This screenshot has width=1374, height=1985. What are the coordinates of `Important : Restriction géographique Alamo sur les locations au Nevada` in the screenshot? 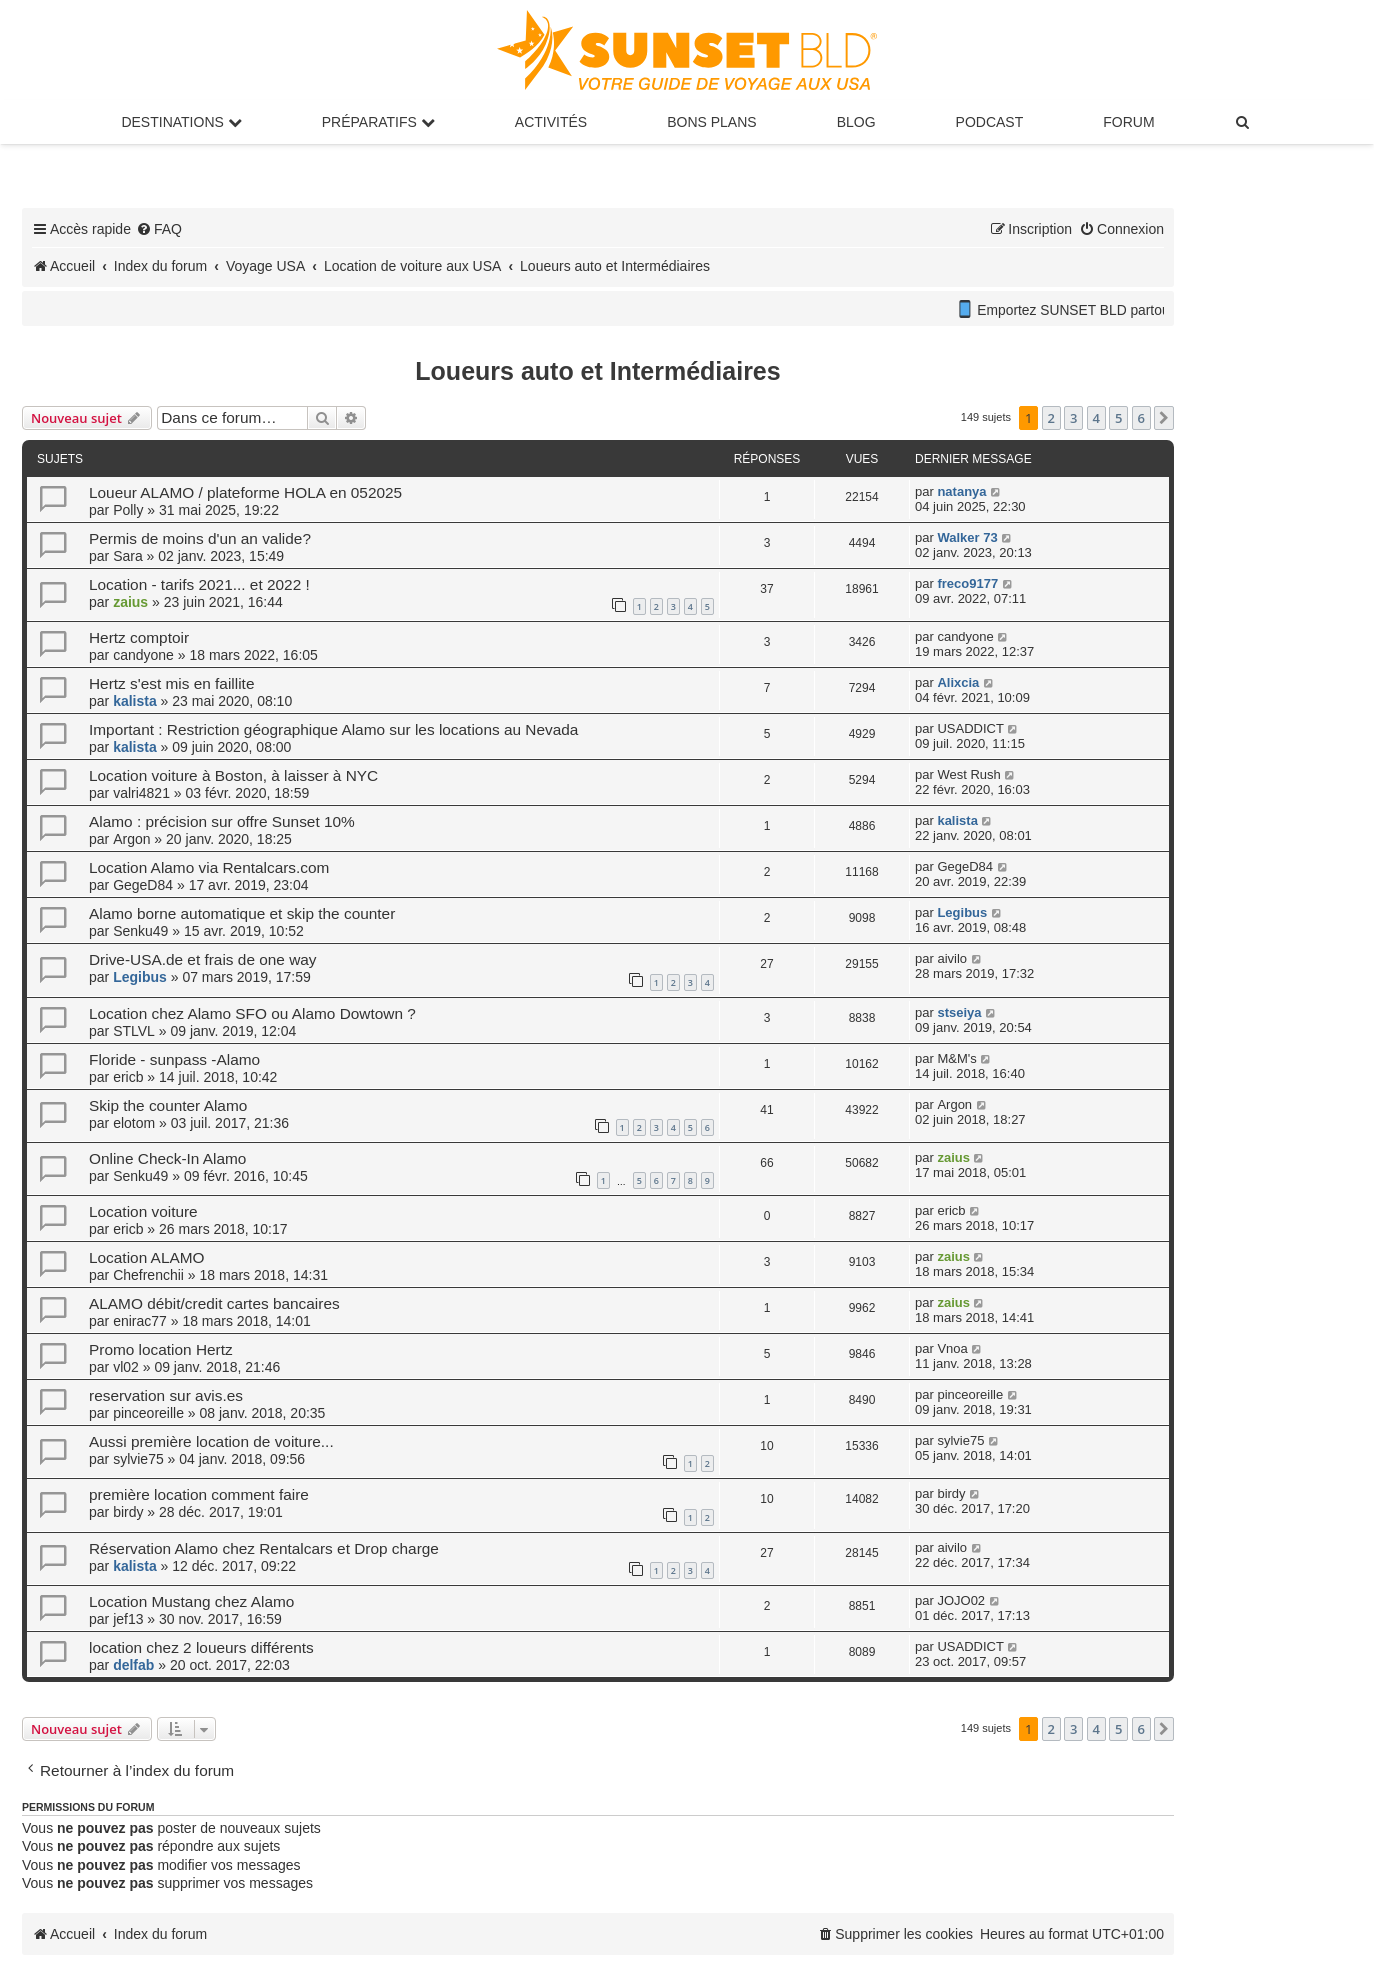 It's located at (333, 729).